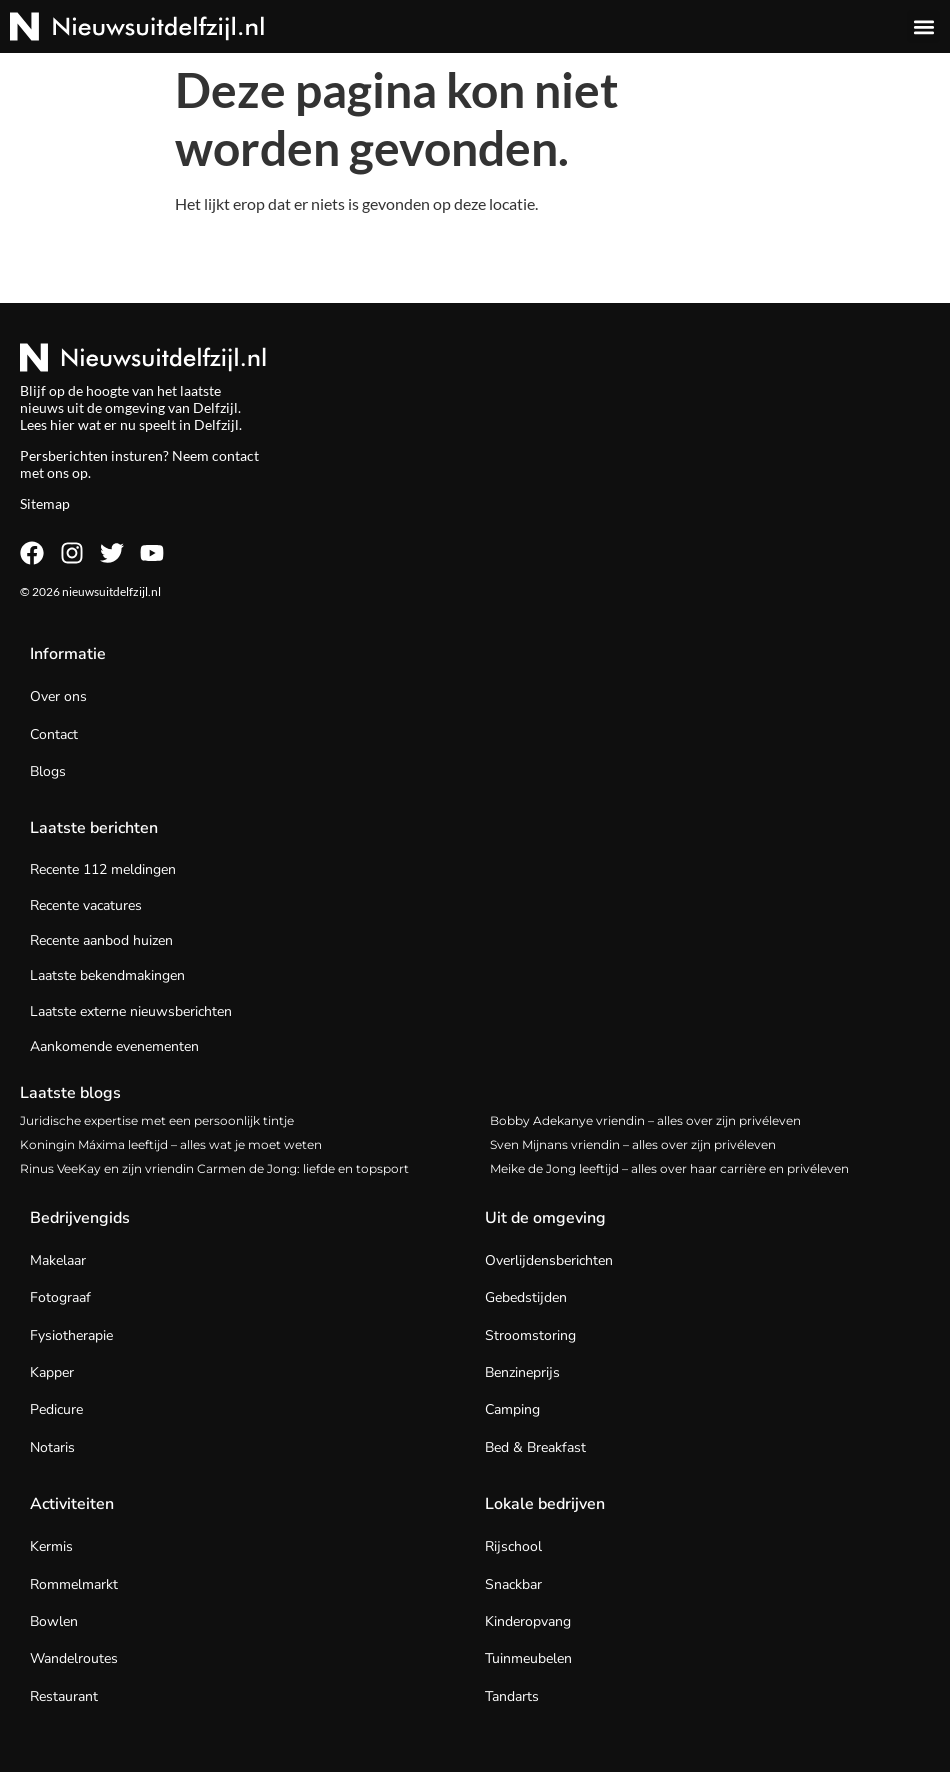  What do you see at coordinates (52, 1372) in the screenshot?
I see `Kapper` at bounding box center [52, 1372].